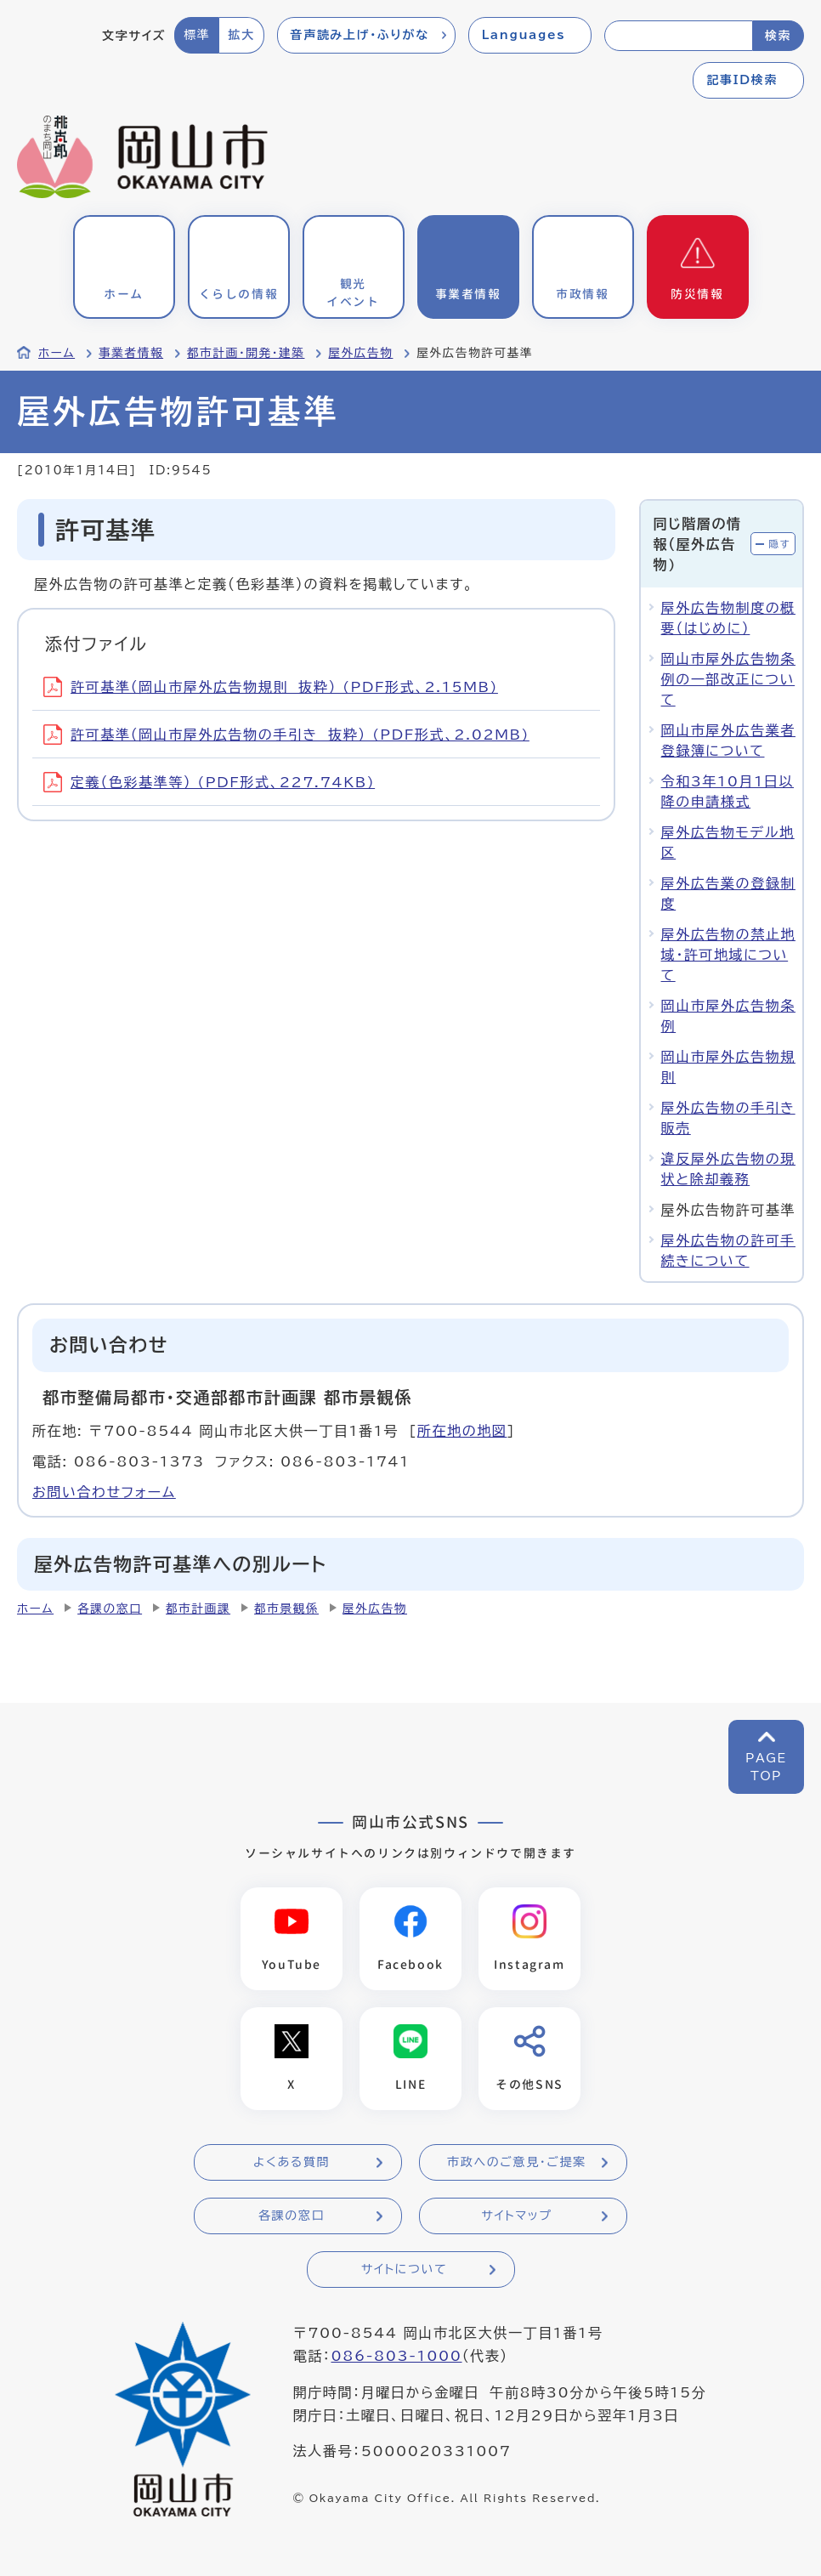 This screenshot has width=821, height=2576. I want to click on 所在地の地図, so click(462, 1431).